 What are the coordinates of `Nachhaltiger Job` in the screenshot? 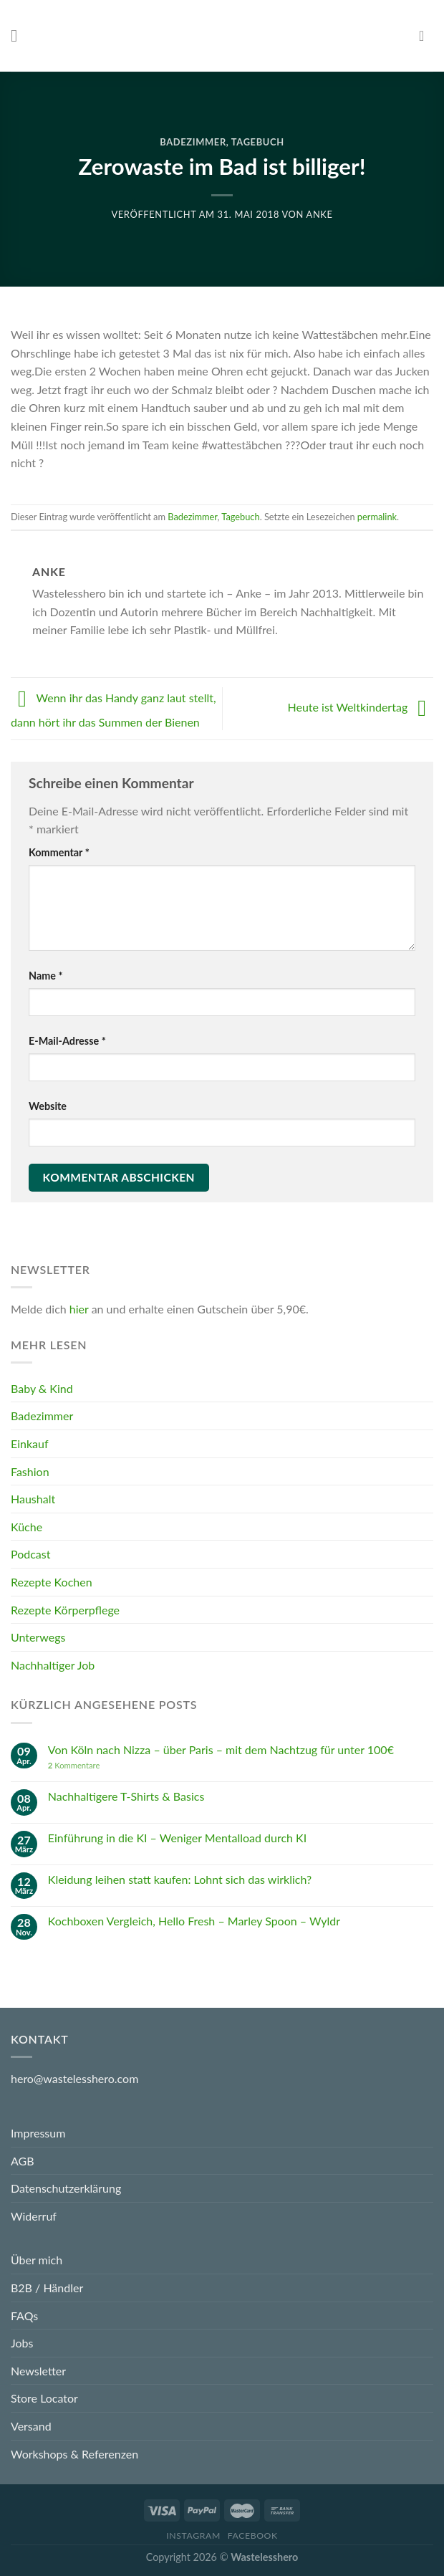 It's located at (53, 1665).